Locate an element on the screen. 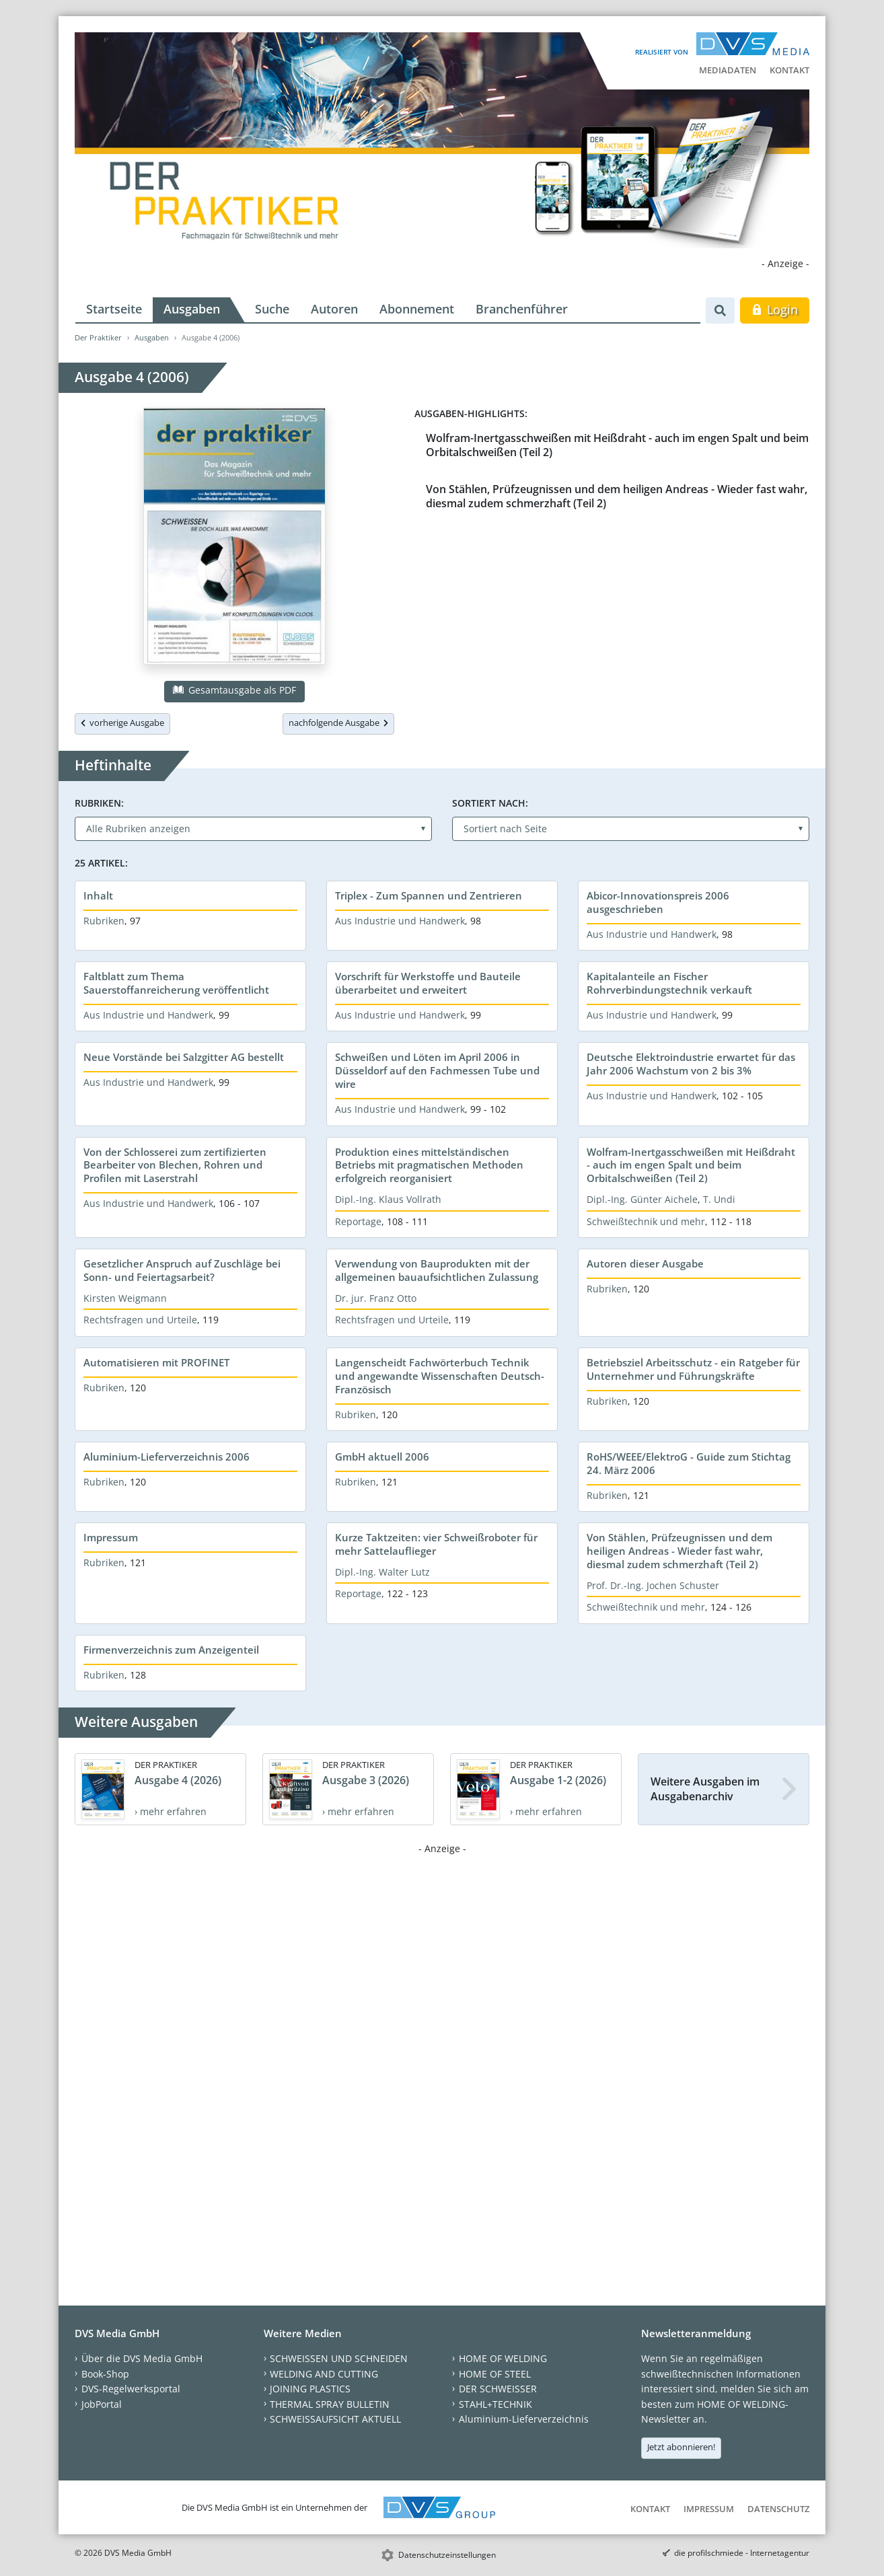 This screenshot has width=884, height=2576. WELDING AND CUTTING is located at coordinates (324, 2373).